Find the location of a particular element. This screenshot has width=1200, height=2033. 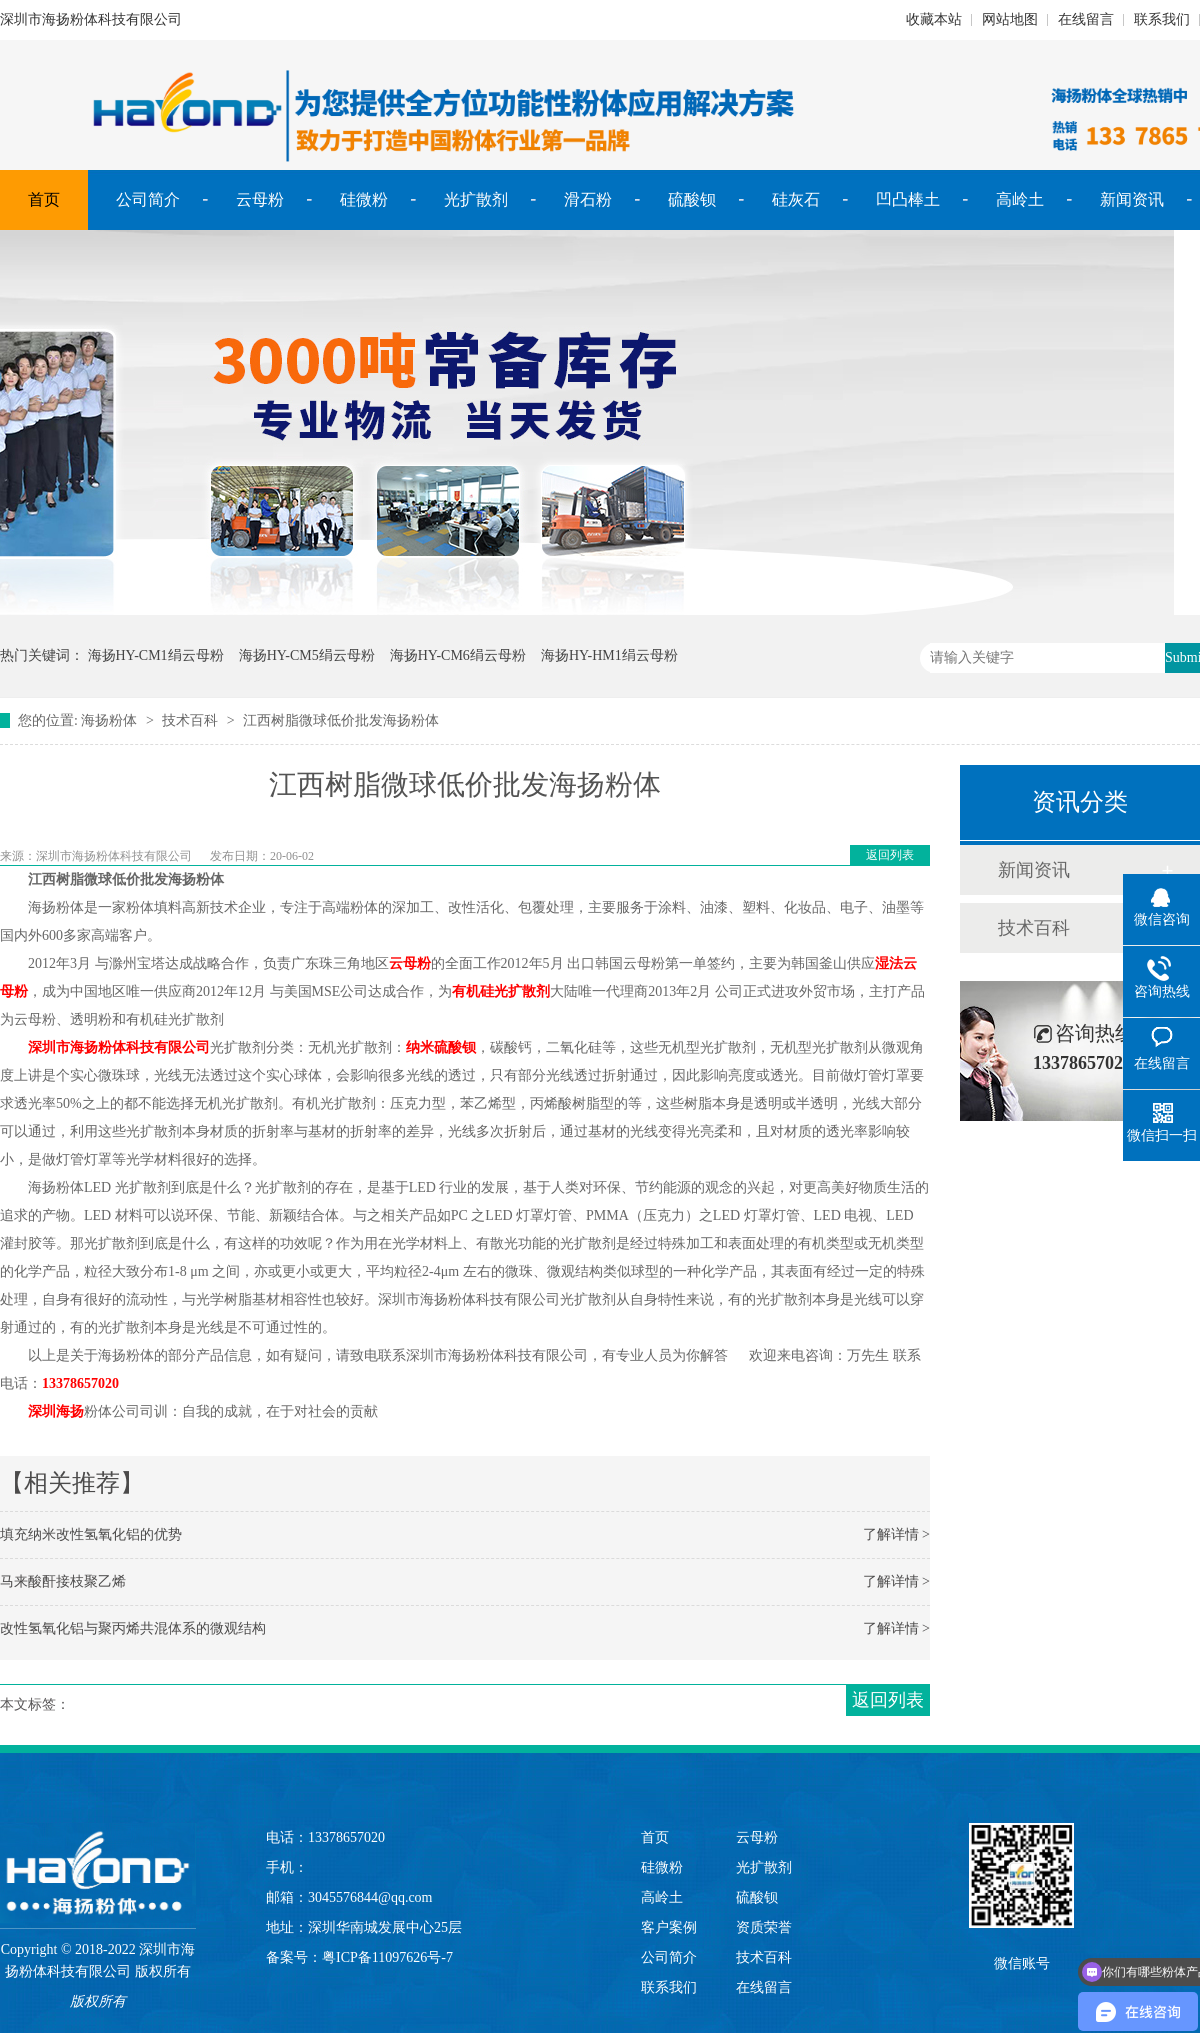

技术百科 is located at coordinates (190, 720).